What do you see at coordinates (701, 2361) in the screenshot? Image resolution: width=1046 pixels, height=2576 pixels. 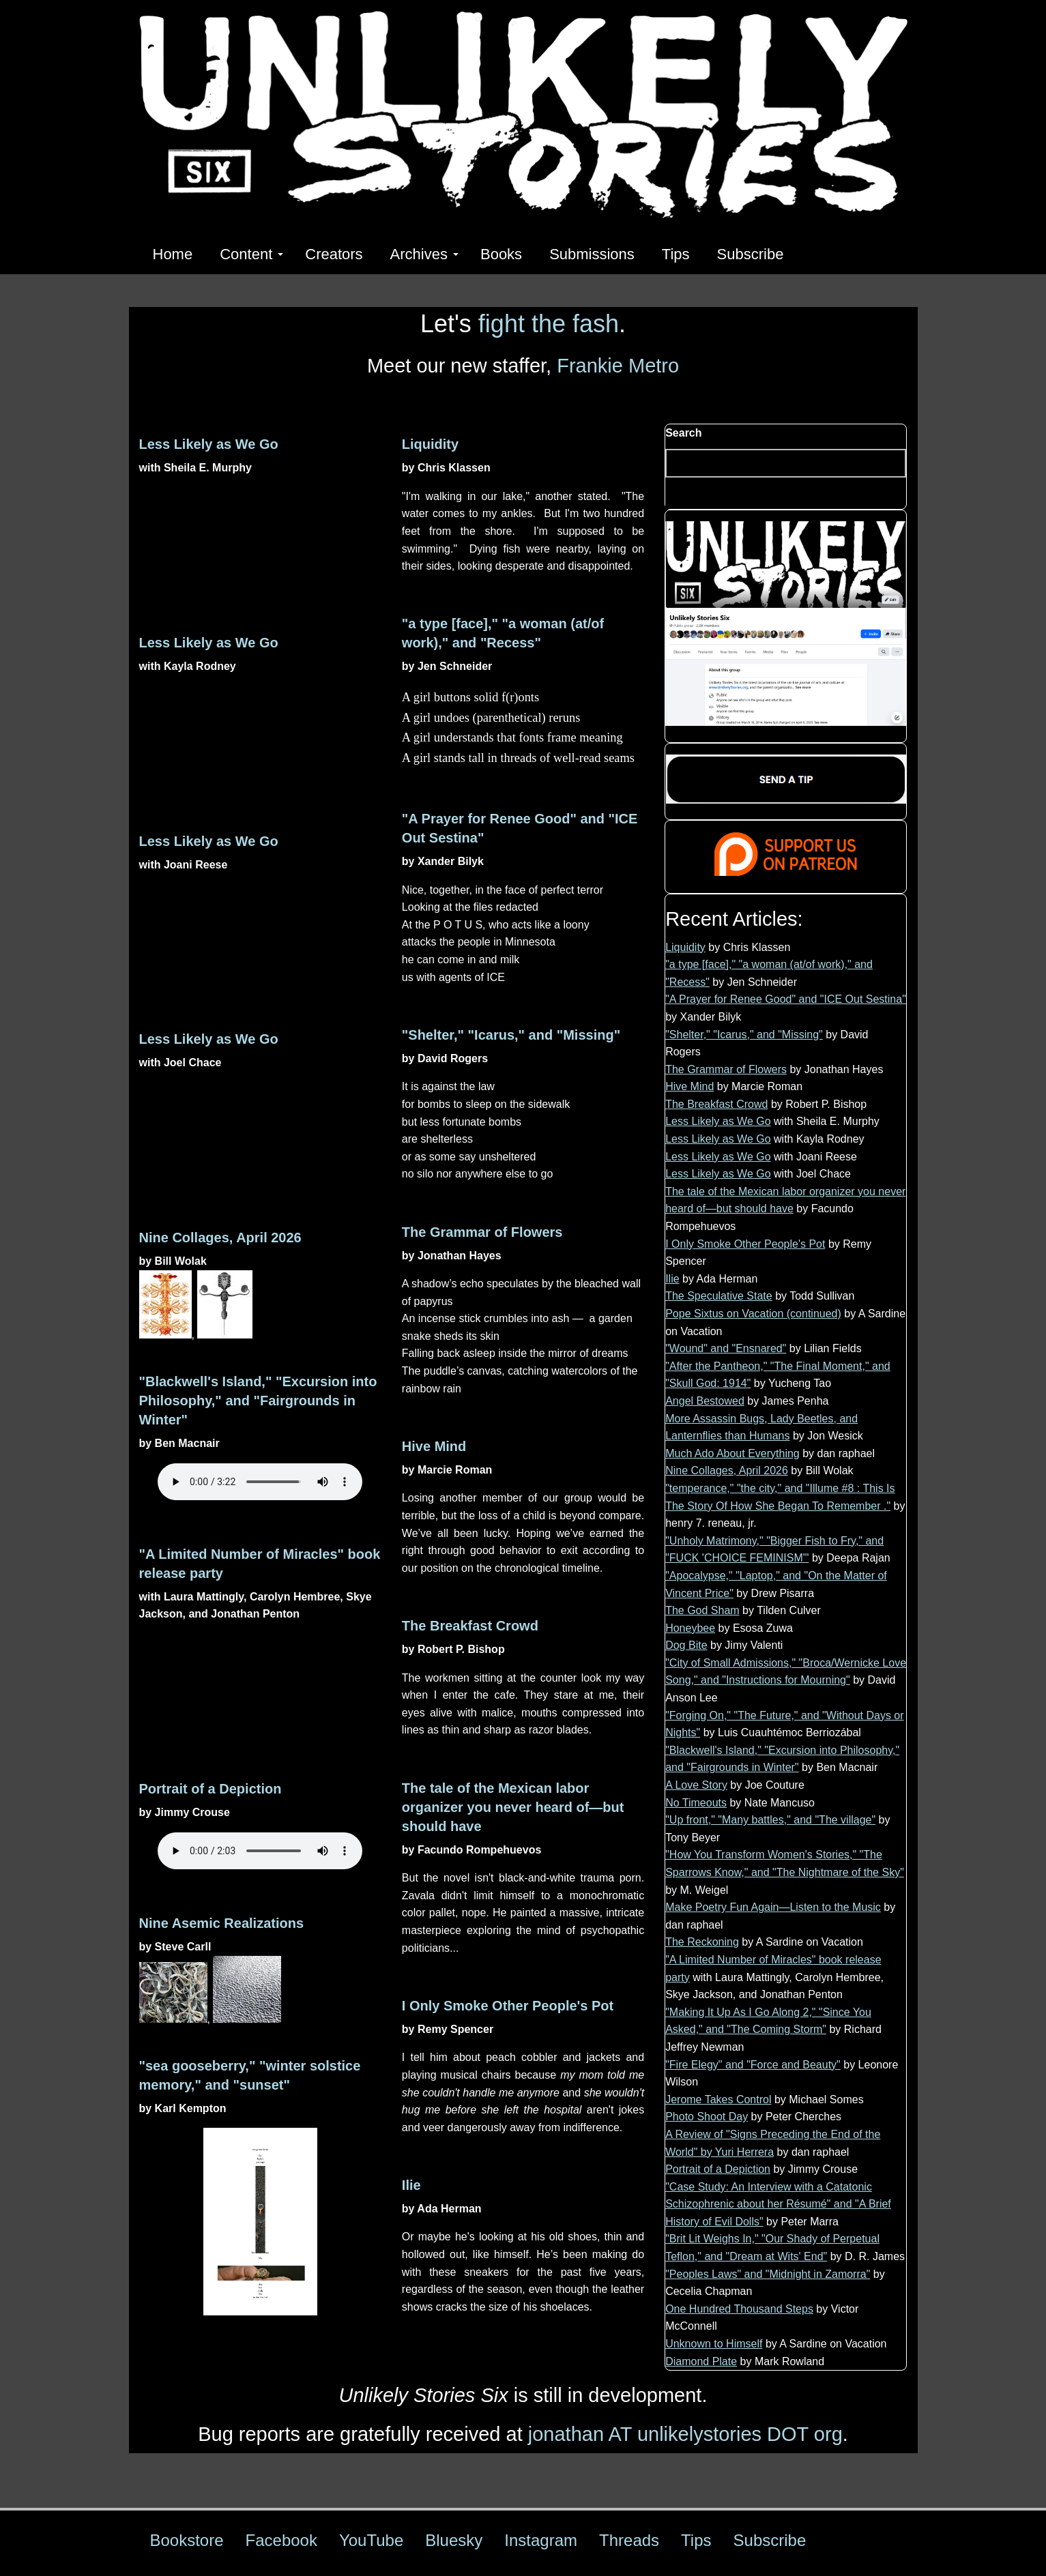 I see `Diamond Plate` at bounding box center [701, 2361].